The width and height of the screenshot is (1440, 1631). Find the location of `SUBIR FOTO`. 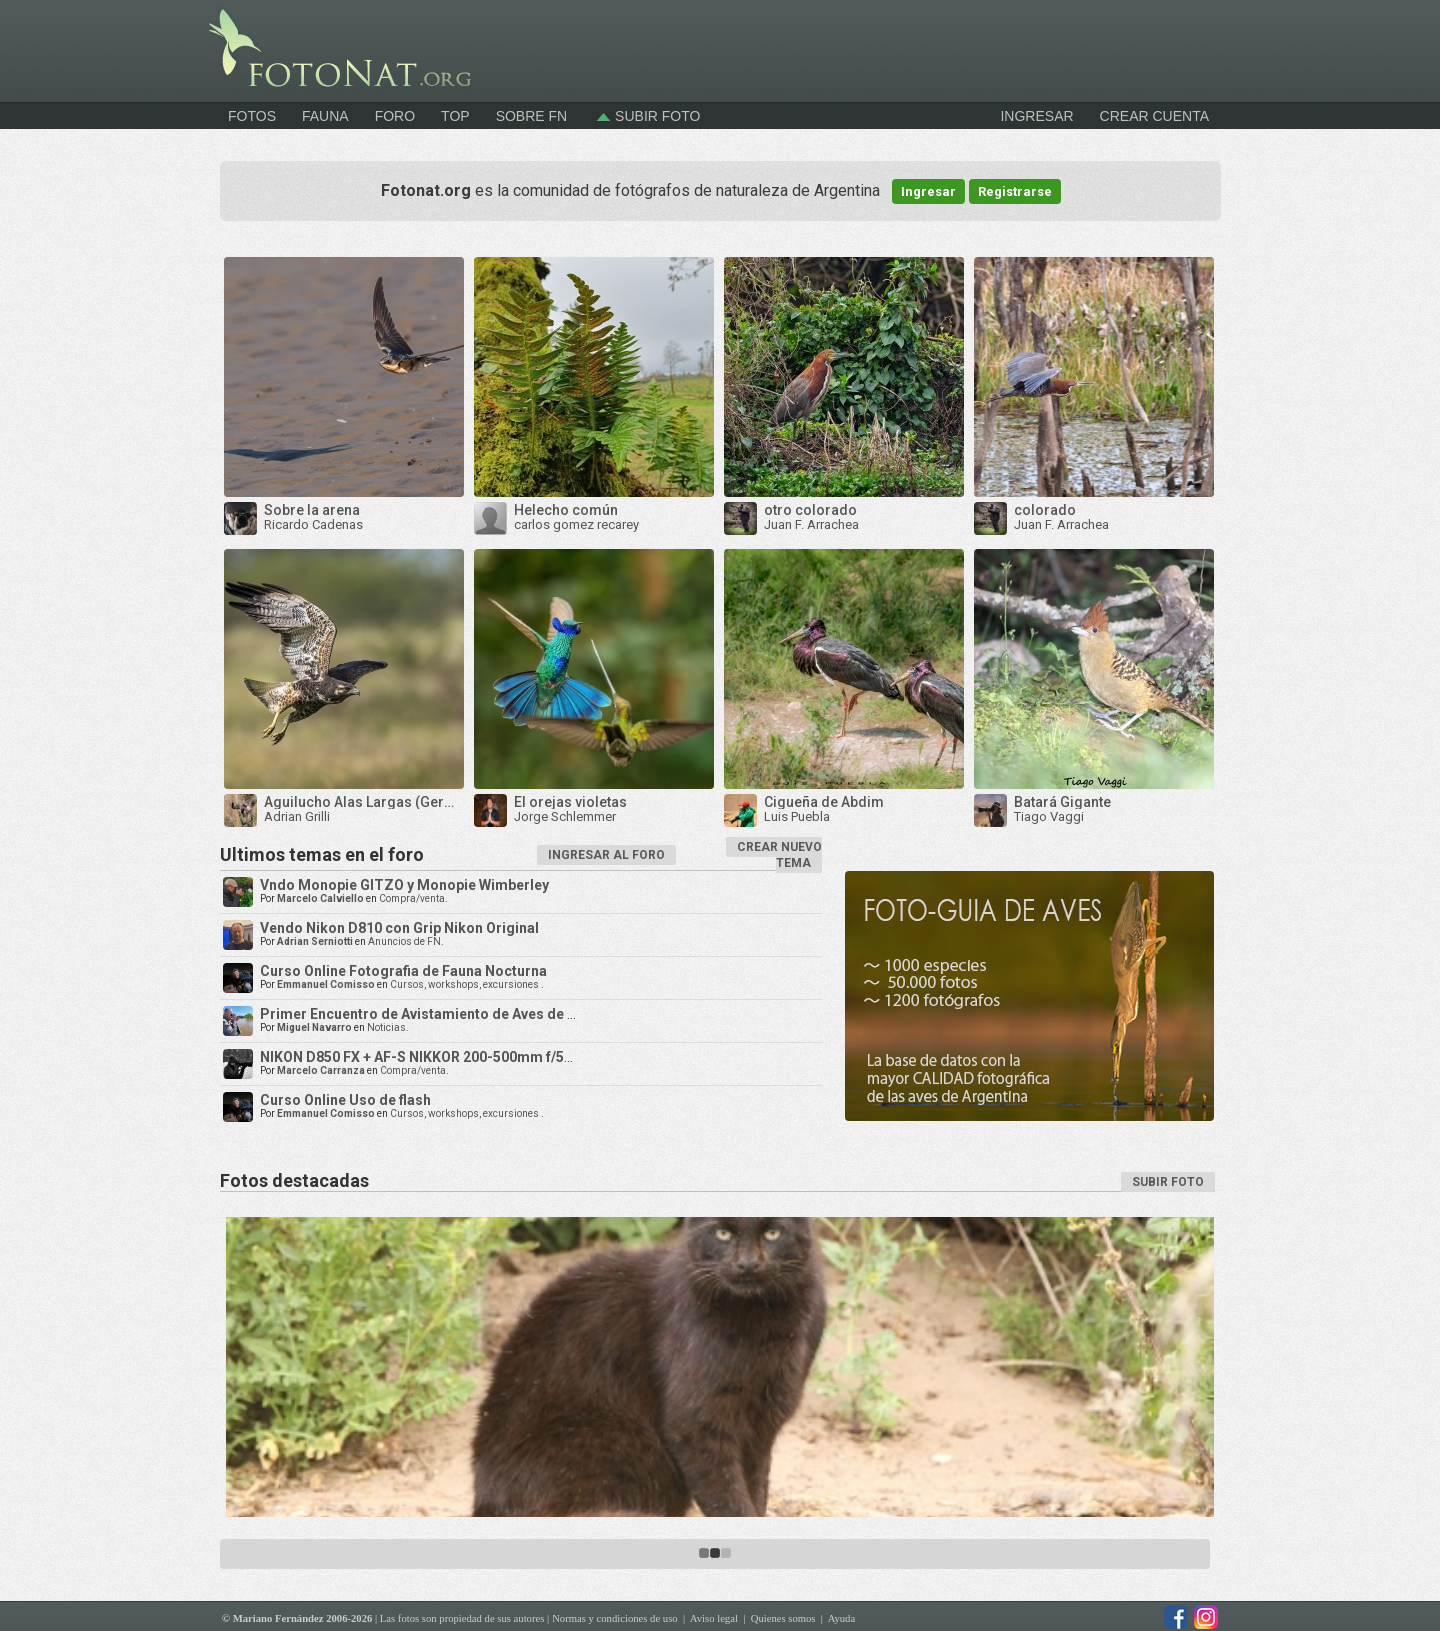

SUBIR FOTO is located at coordinates (1168, 1182).